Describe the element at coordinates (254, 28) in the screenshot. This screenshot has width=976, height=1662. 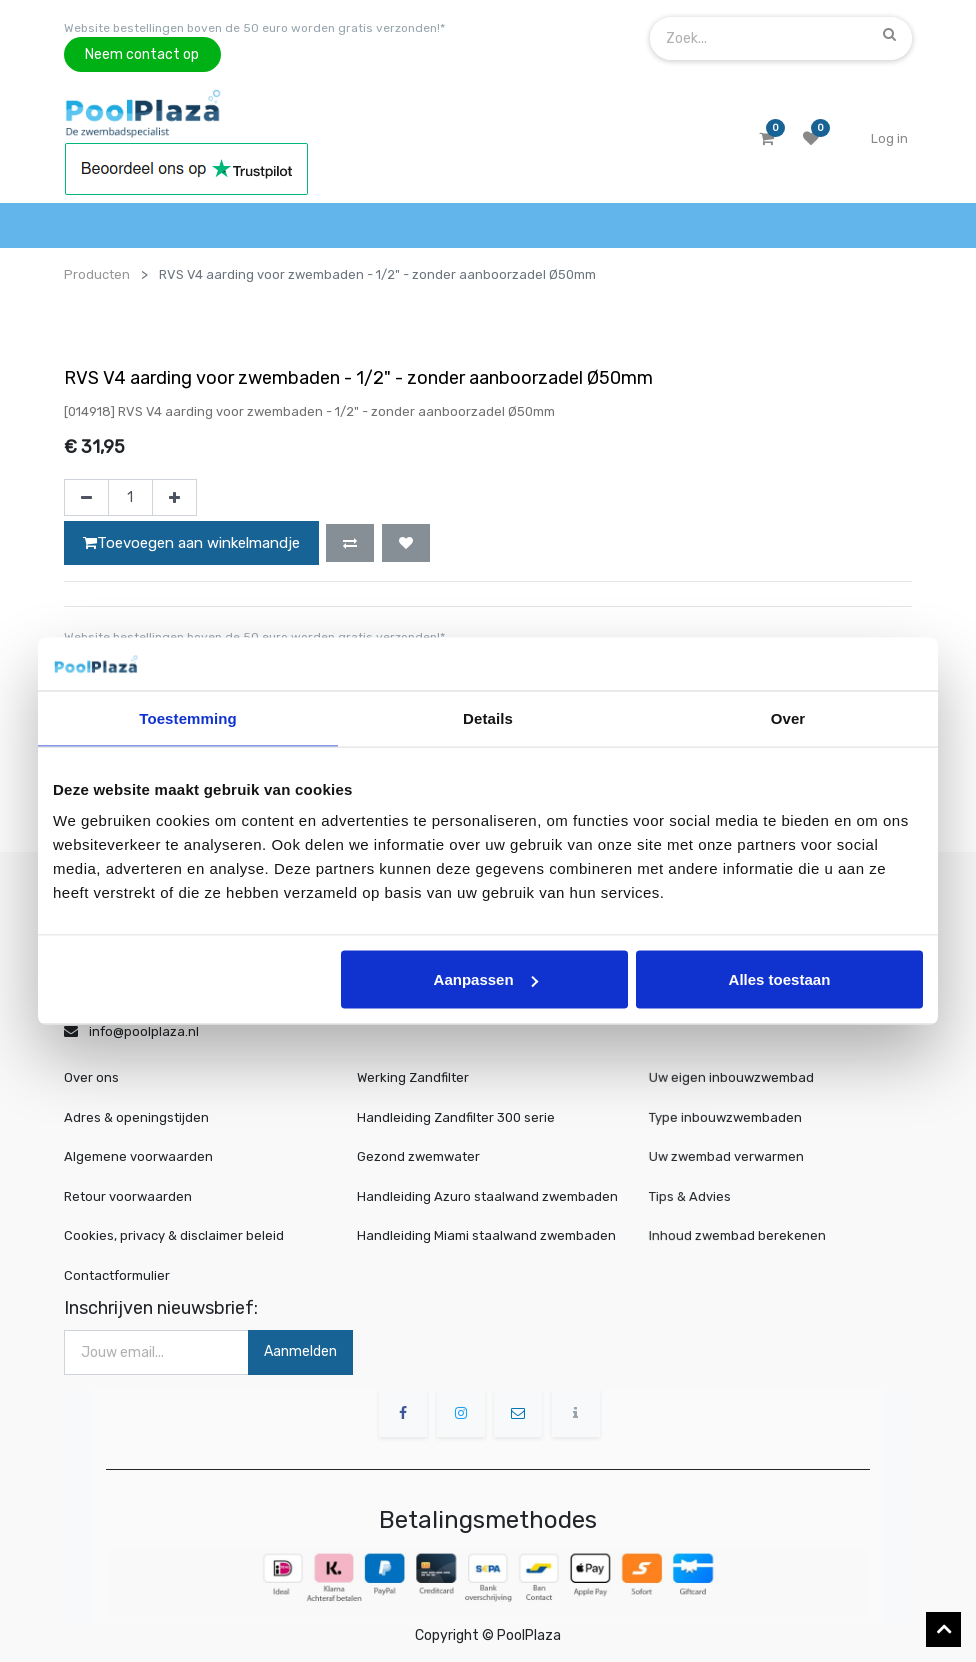
I see `Website bestellingen boven de 50 euro worden gratis verzonden!*` at that location.